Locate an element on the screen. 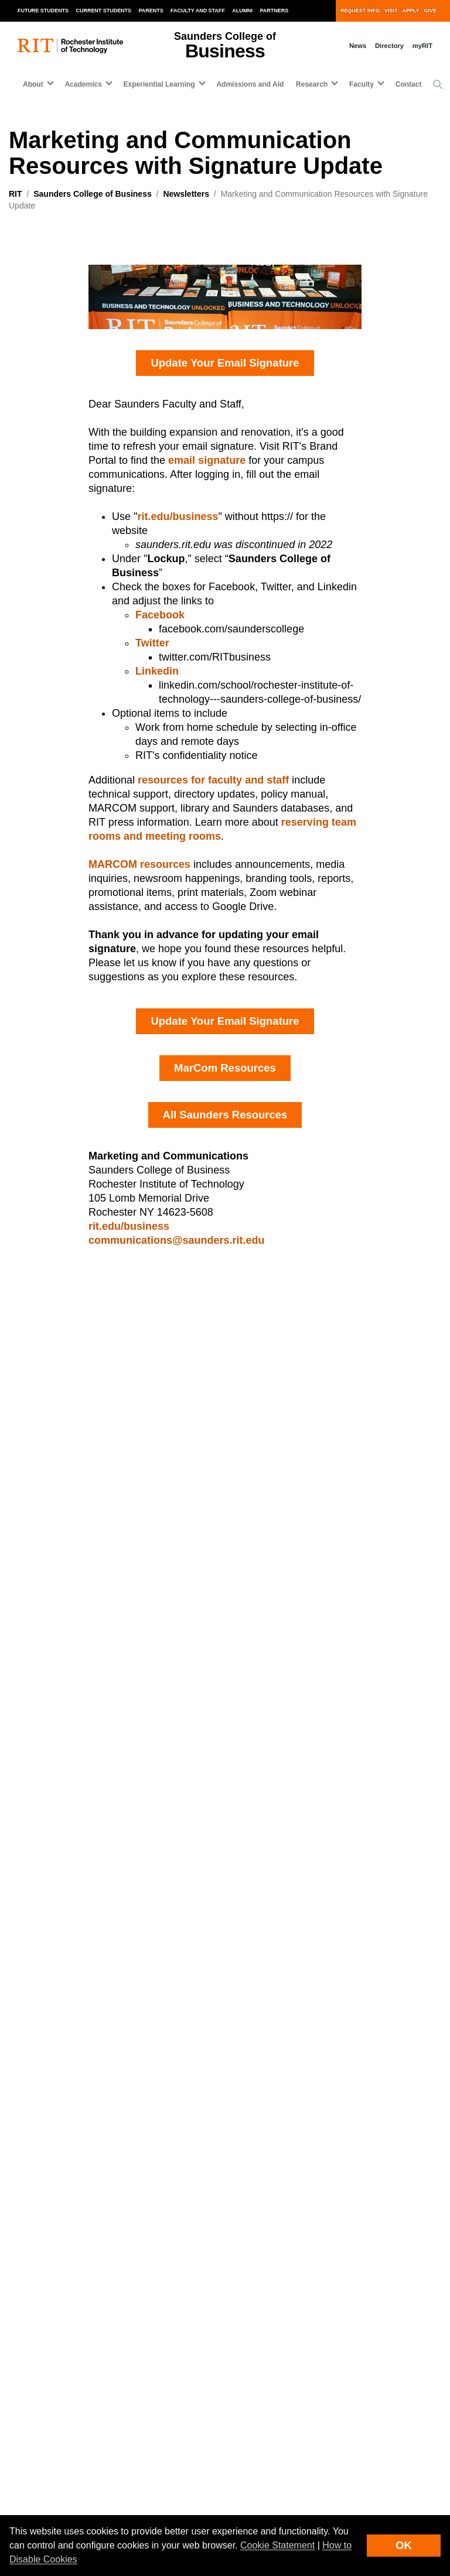 This screenshot has height=2576, width=450. Disclaimer is located at coordinates (27, 2496).